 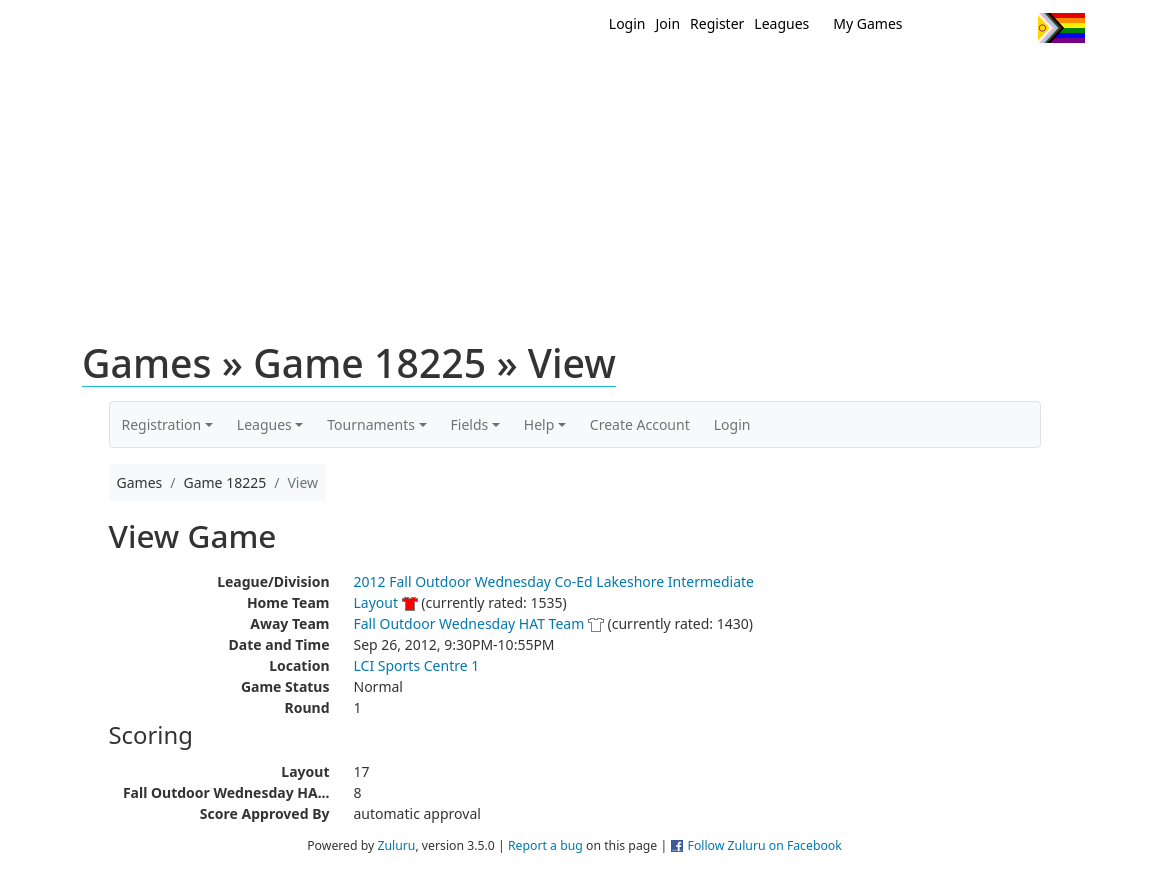 I want to click on About Us, so click(x=1030, y=78).